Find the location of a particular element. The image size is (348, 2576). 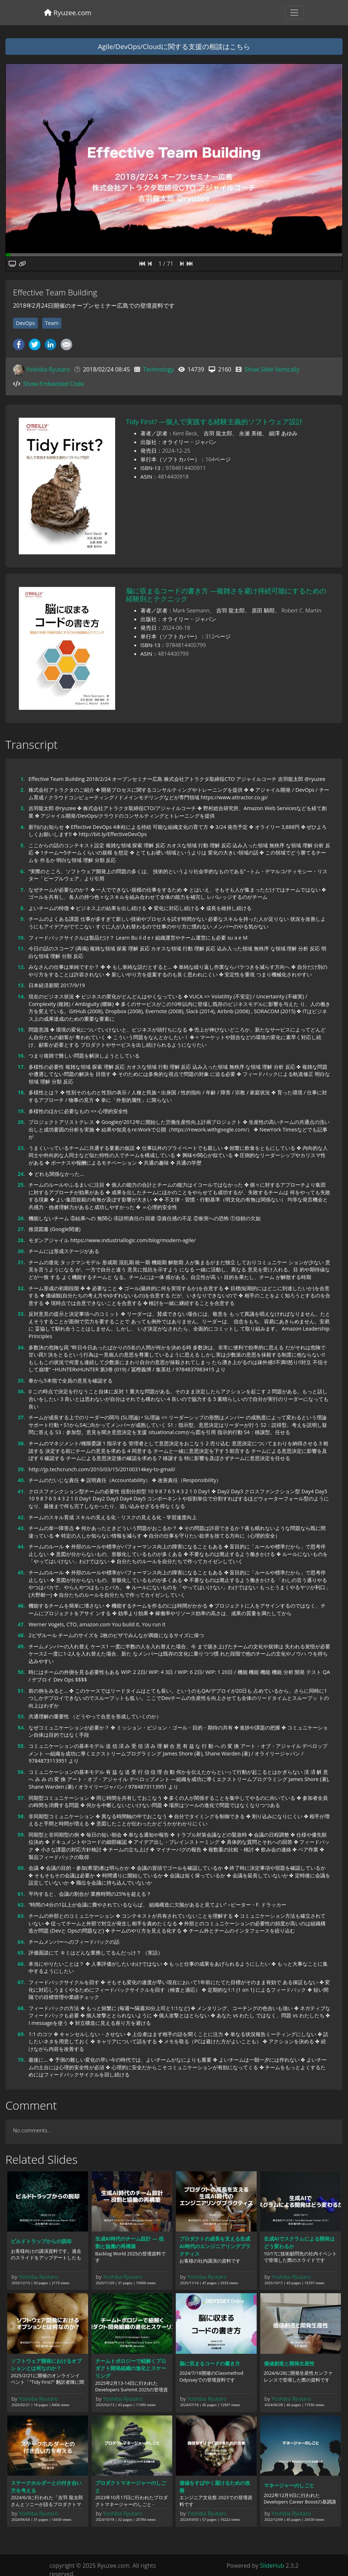

44. is located at coordinates (21, 1546).